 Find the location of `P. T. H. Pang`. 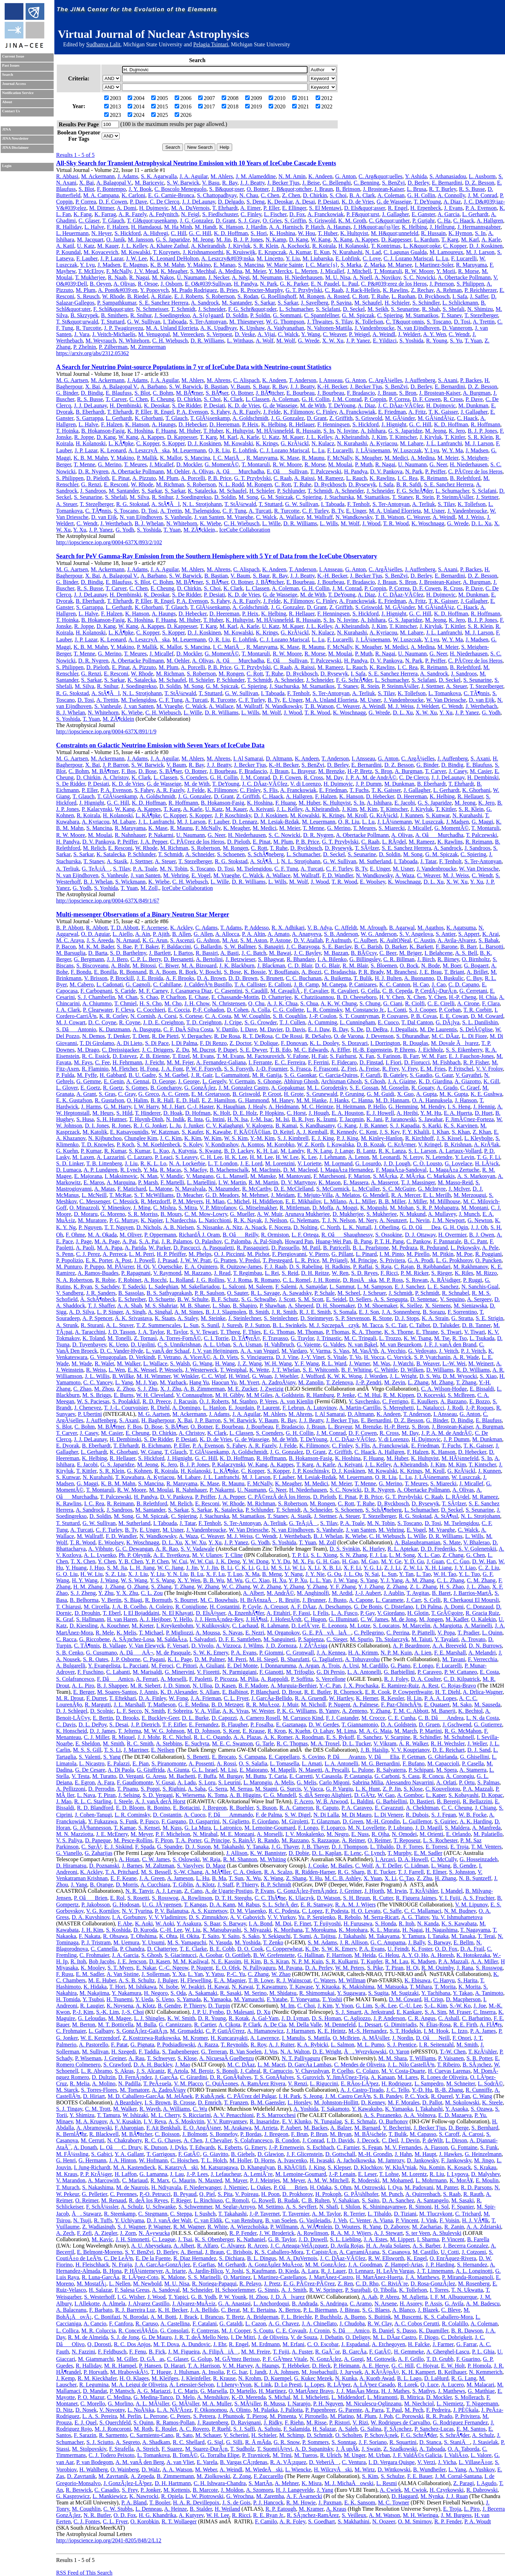

P. T. H. Pang is located at coordinates (389, 1241).